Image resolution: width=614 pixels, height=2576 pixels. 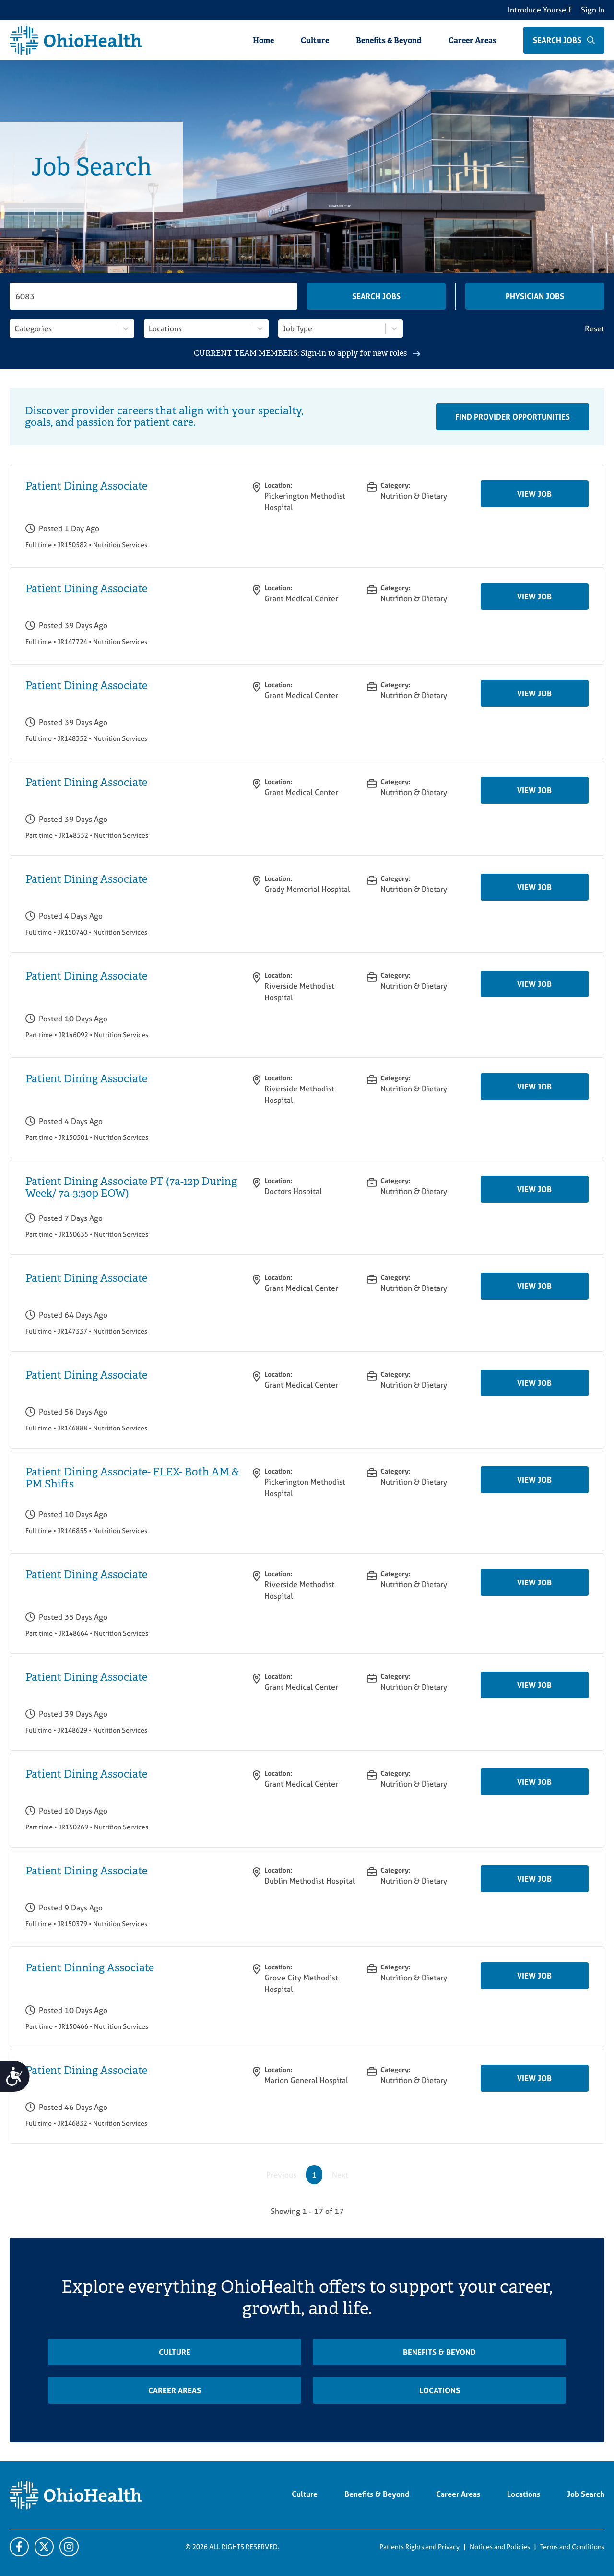 What do you see at coordinates (263, 40) in the screenshot?
I see `Home` at bounding box center [263, 40].